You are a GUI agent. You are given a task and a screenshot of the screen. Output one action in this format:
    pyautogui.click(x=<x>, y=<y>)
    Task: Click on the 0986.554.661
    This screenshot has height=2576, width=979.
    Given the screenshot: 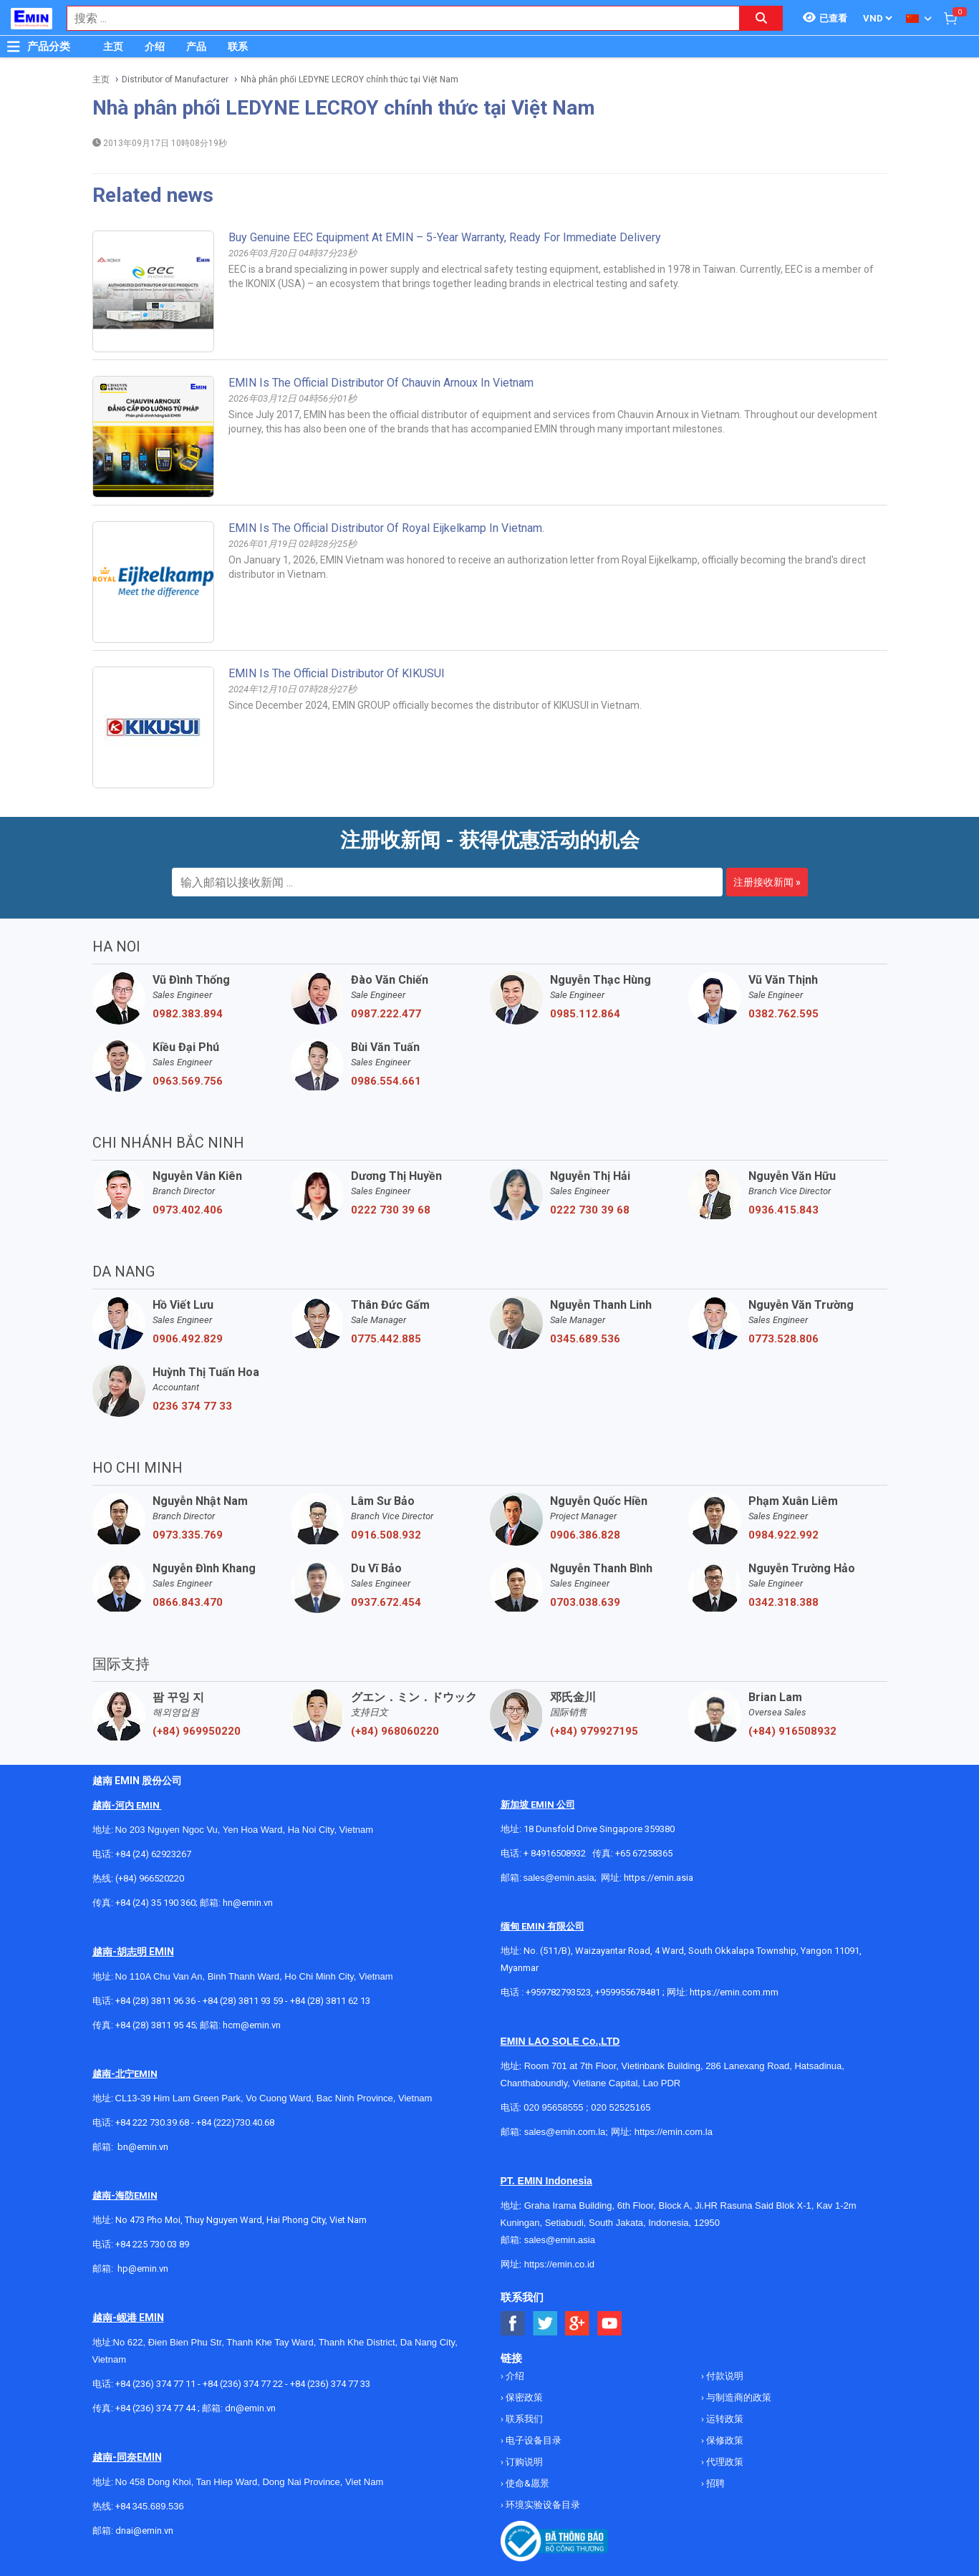 What is the action you would take?
    pyautogui.click(x=386, y=1081)
    